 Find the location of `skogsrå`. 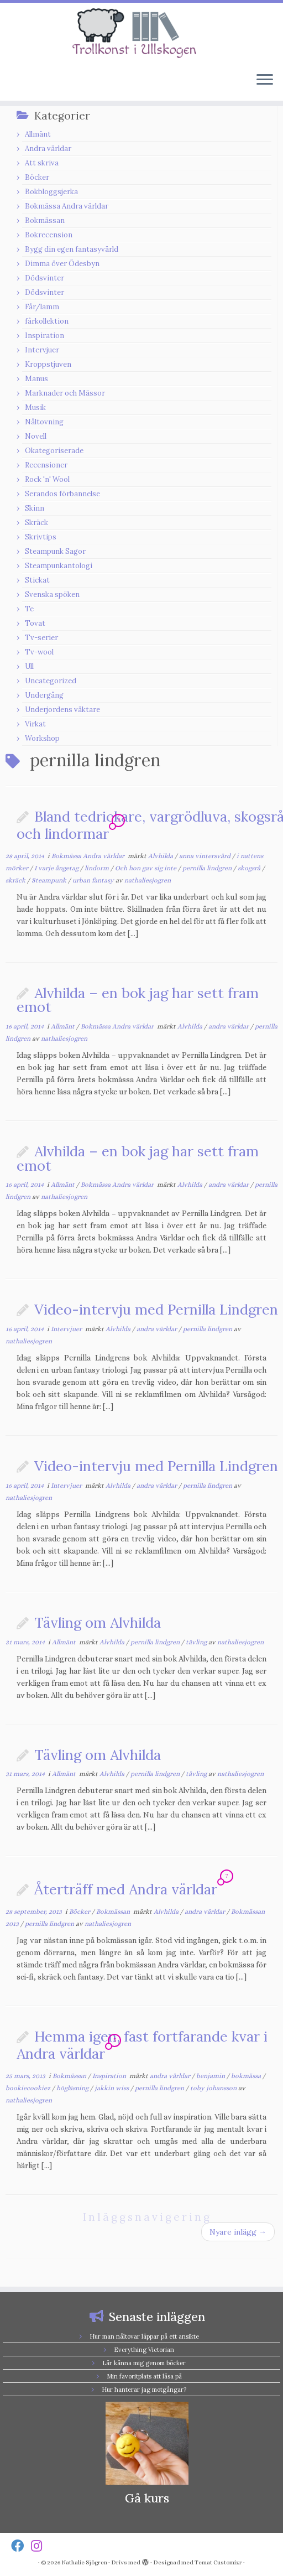

skogsrå is located at coordinates (250, 868).